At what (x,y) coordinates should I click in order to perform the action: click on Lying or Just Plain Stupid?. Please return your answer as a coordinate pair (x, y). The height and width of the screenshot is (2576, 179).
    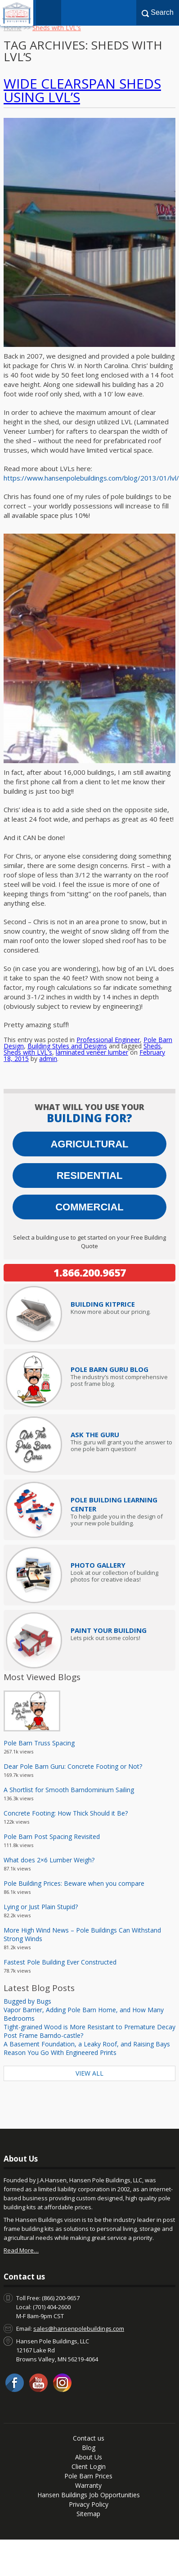
    Looking at the image, I should click on (41, 1906).